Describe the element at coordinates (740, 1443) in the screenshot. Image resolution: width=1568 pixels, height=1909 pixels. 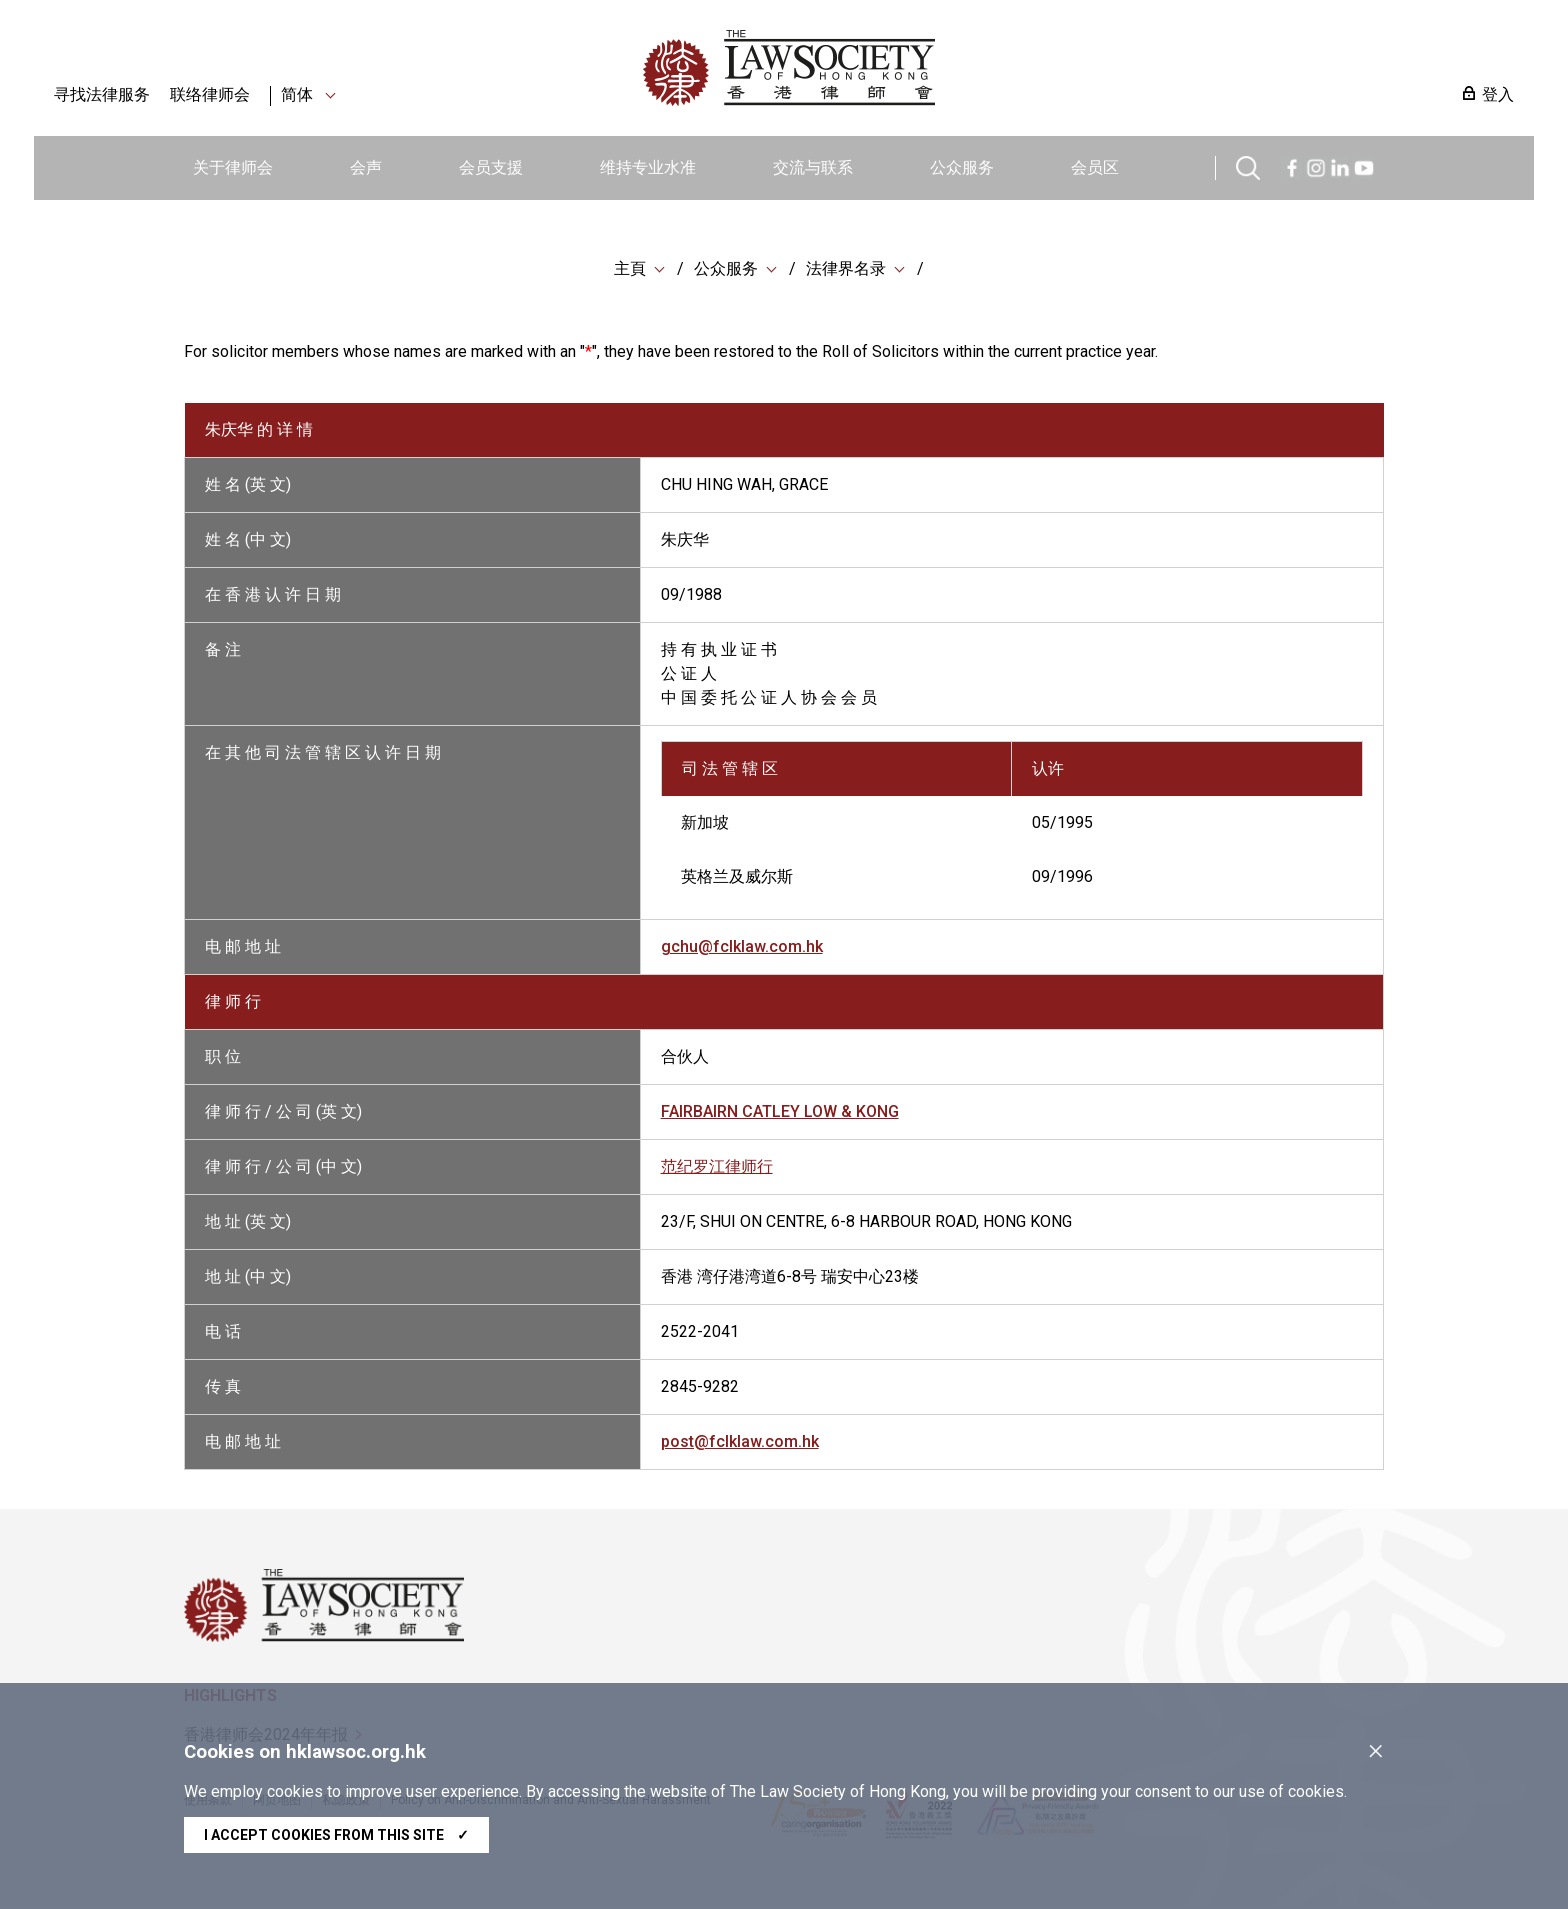
I see `post@fclklaw.com.hk` at that location.